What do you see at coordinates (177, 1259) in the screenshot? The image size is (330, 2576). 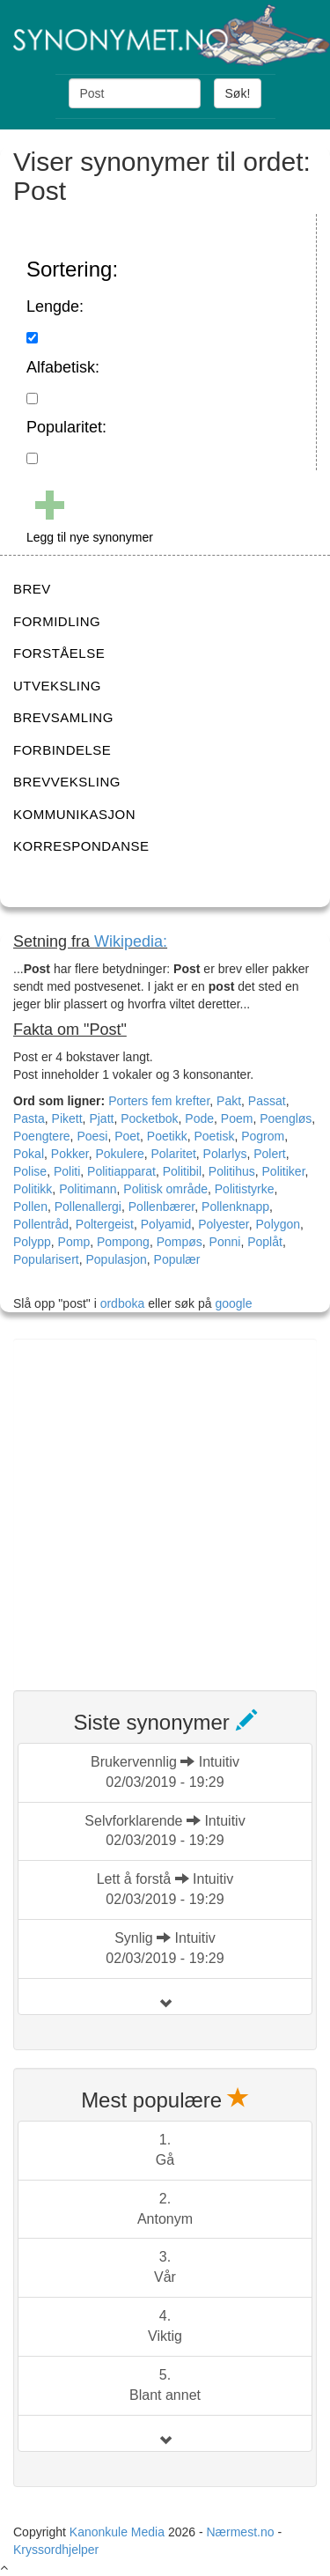 I see `Populær` at bounding box center [177, 1259].